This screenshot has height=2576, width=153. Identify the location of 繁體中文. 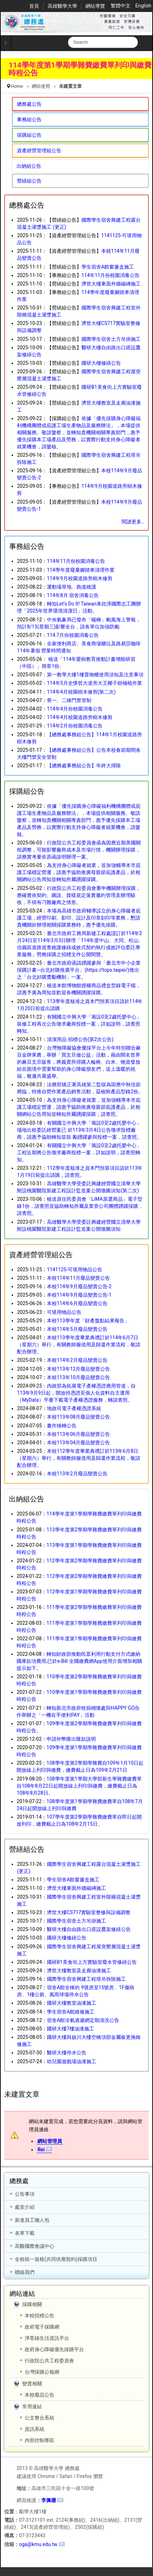
(121, 5).